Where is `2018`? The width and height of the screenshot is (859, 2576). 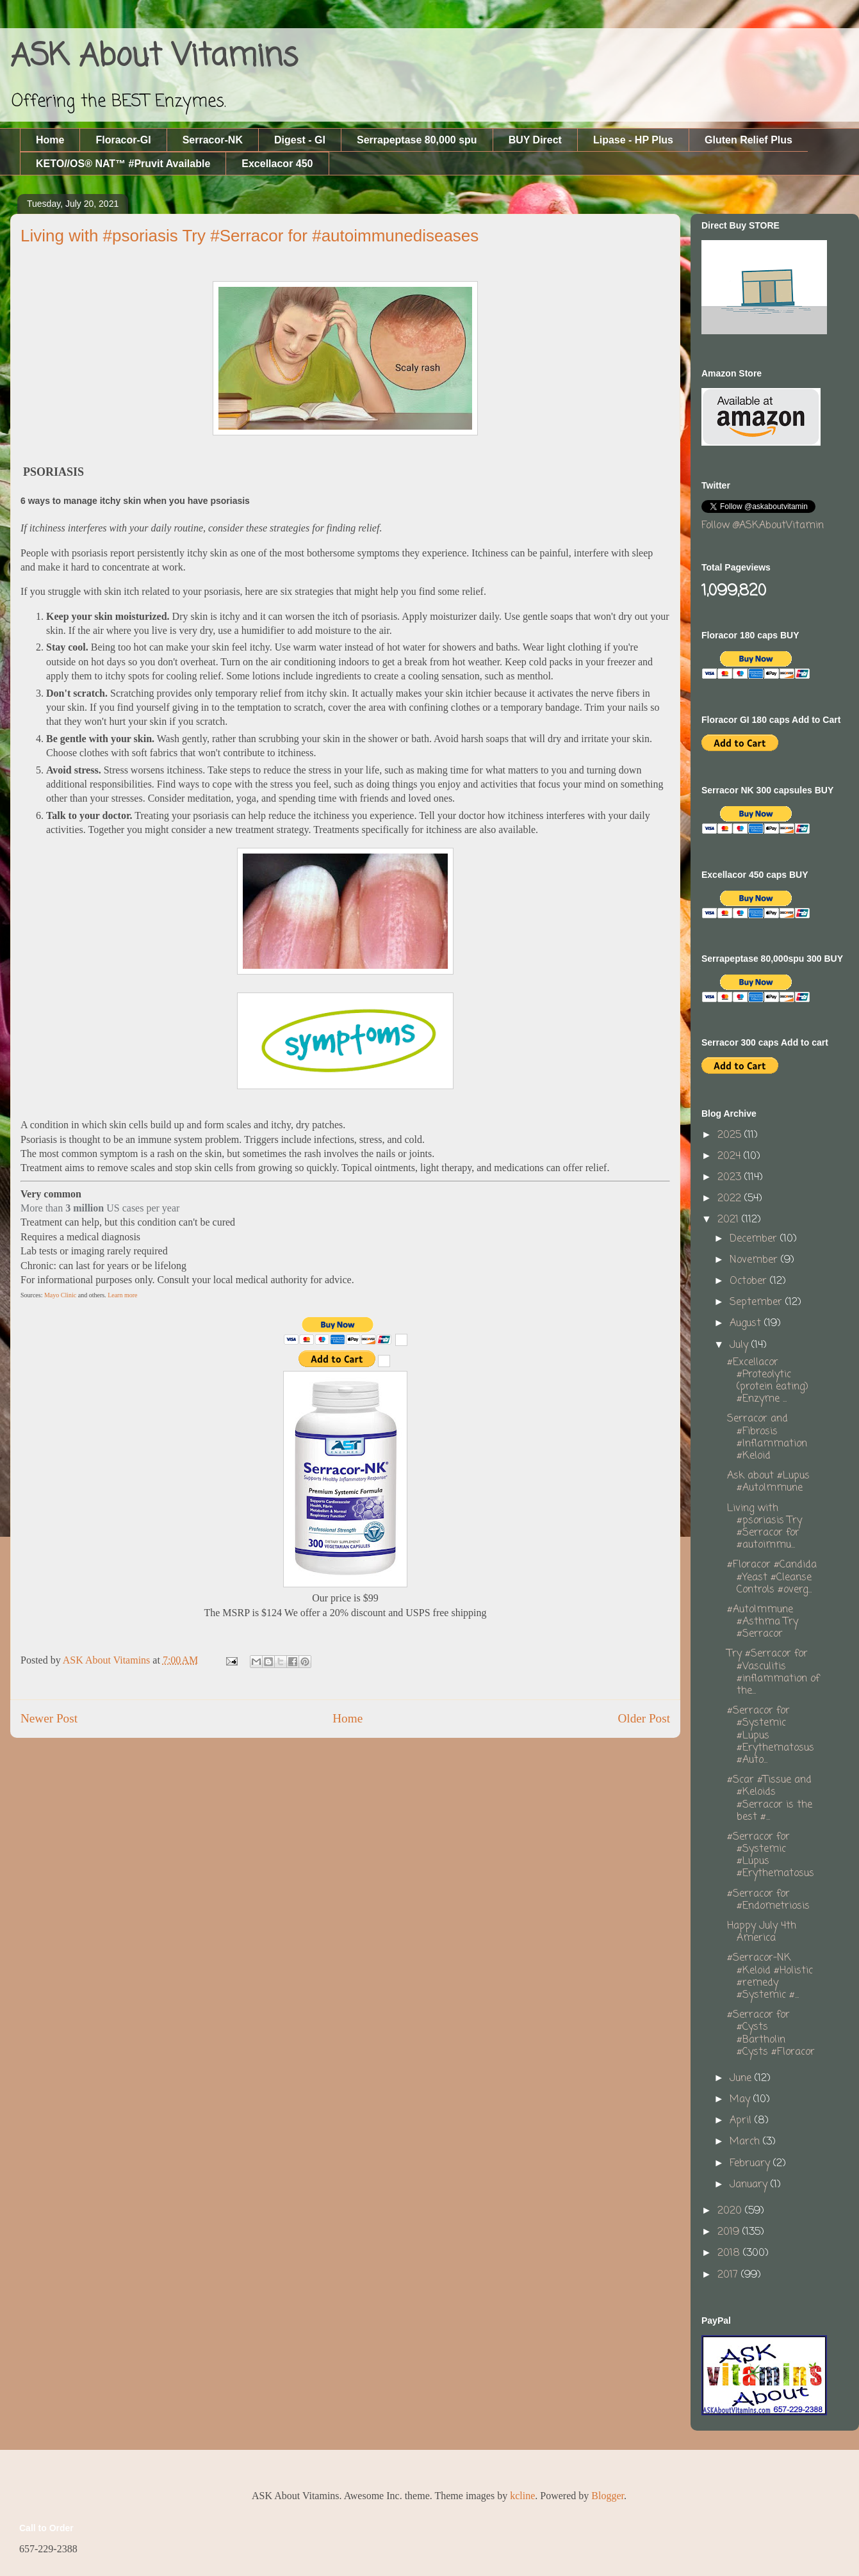 2018 is located at coordinates (730, 2253).